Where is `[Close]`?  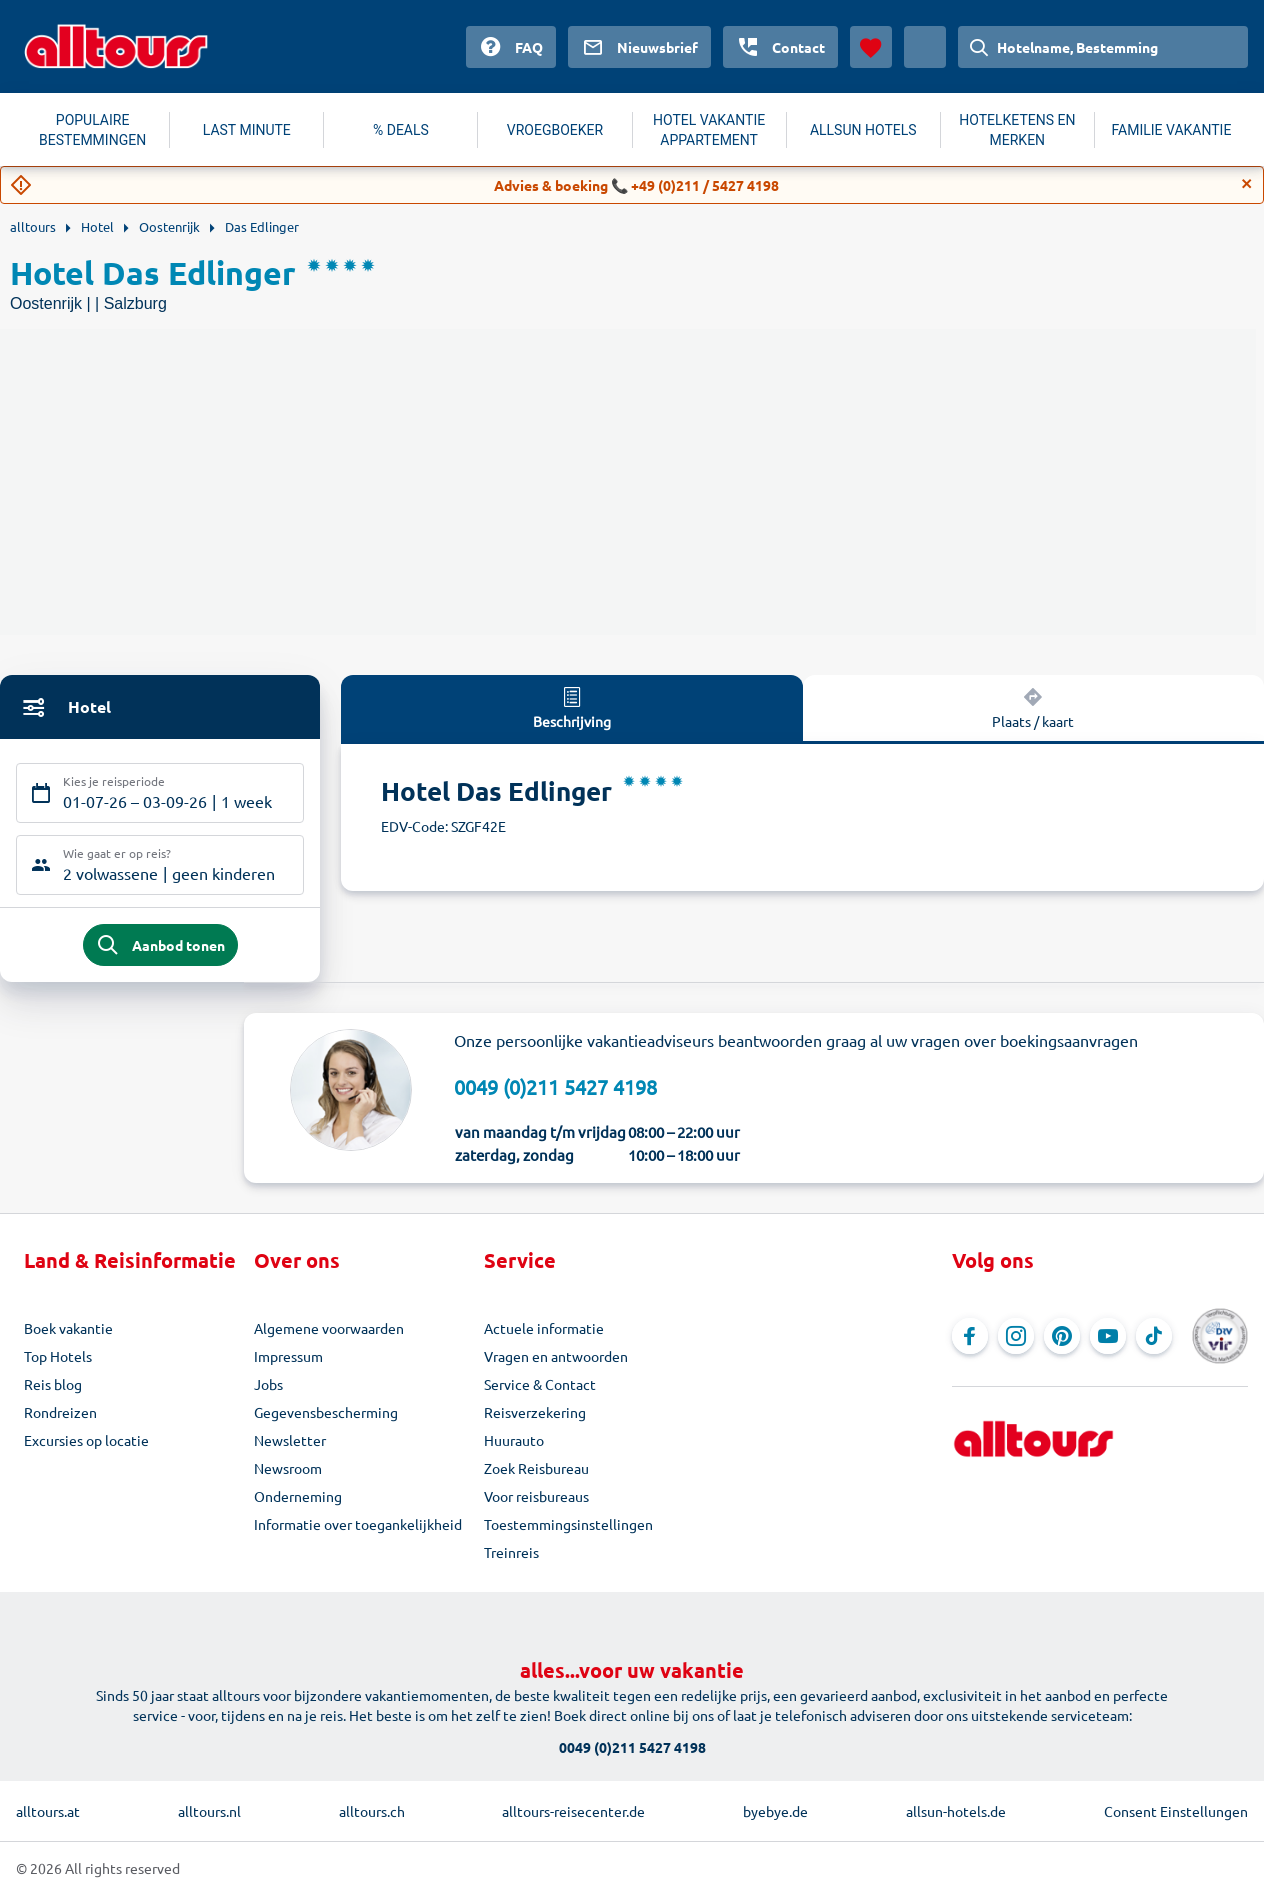
[Close] is located at coordinates (1247, 184).